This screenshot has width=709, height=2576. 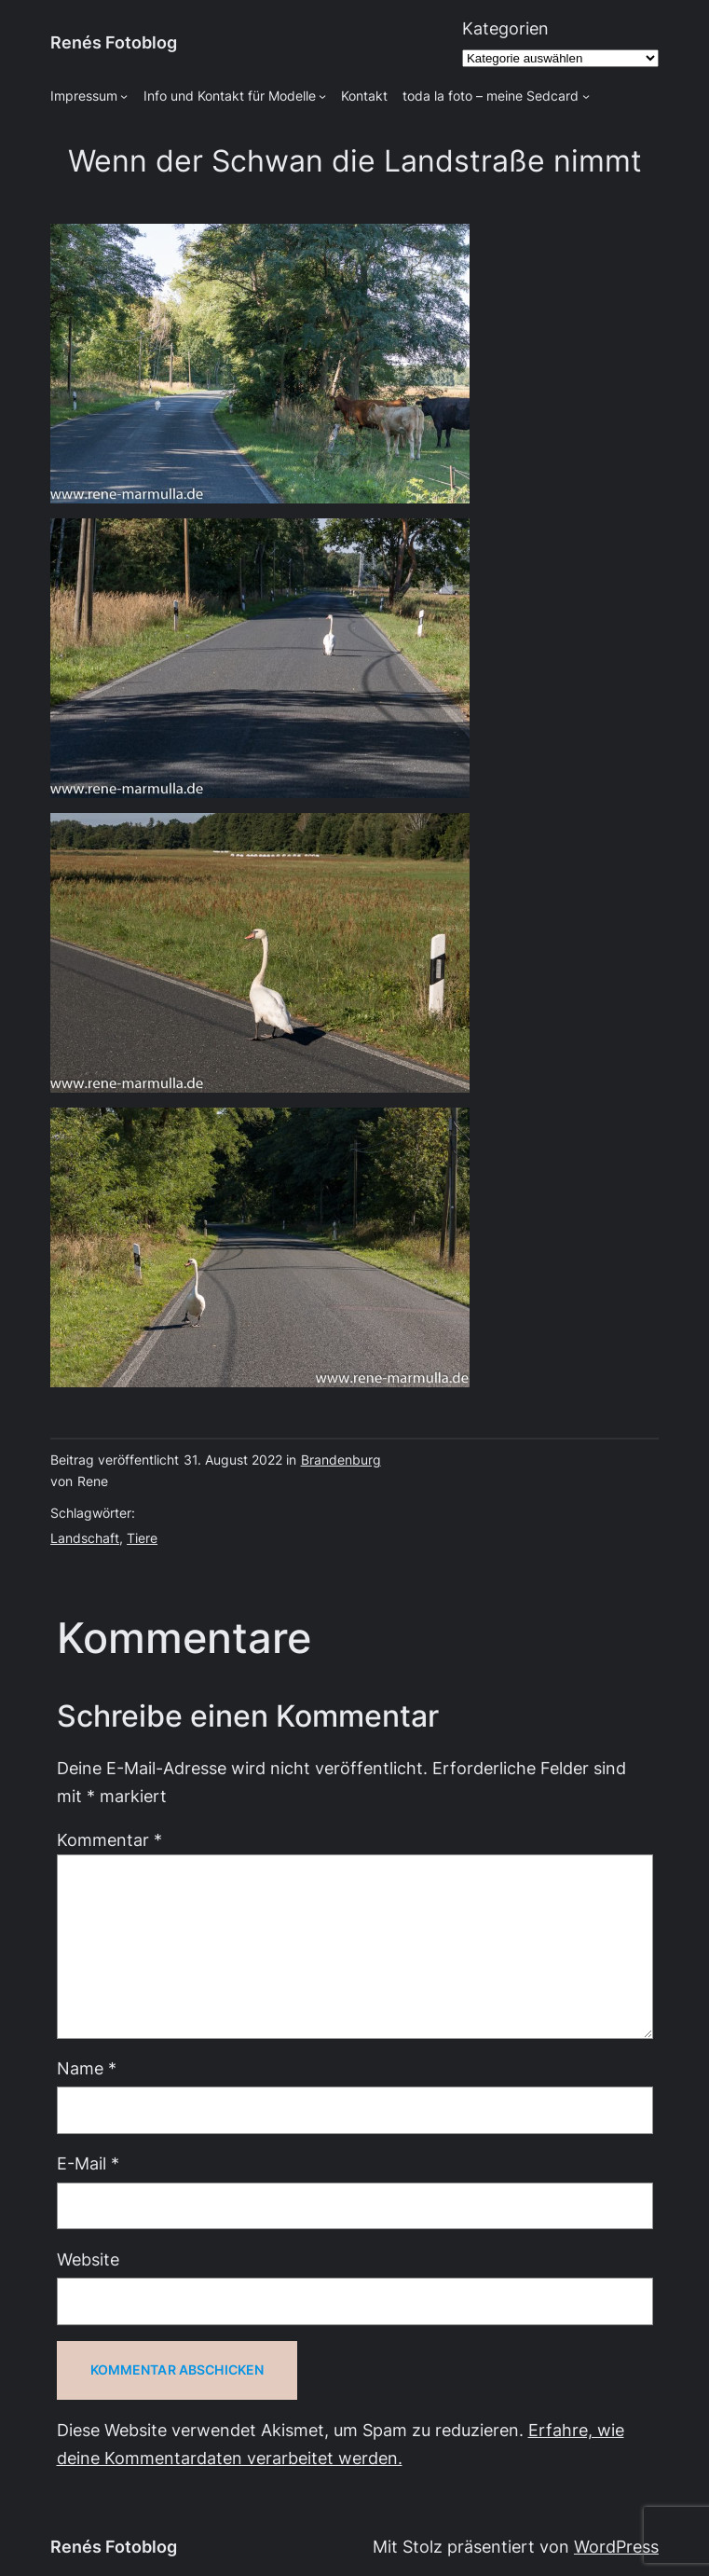 I want to click on Kommentar, so click(x=109, y=1840).